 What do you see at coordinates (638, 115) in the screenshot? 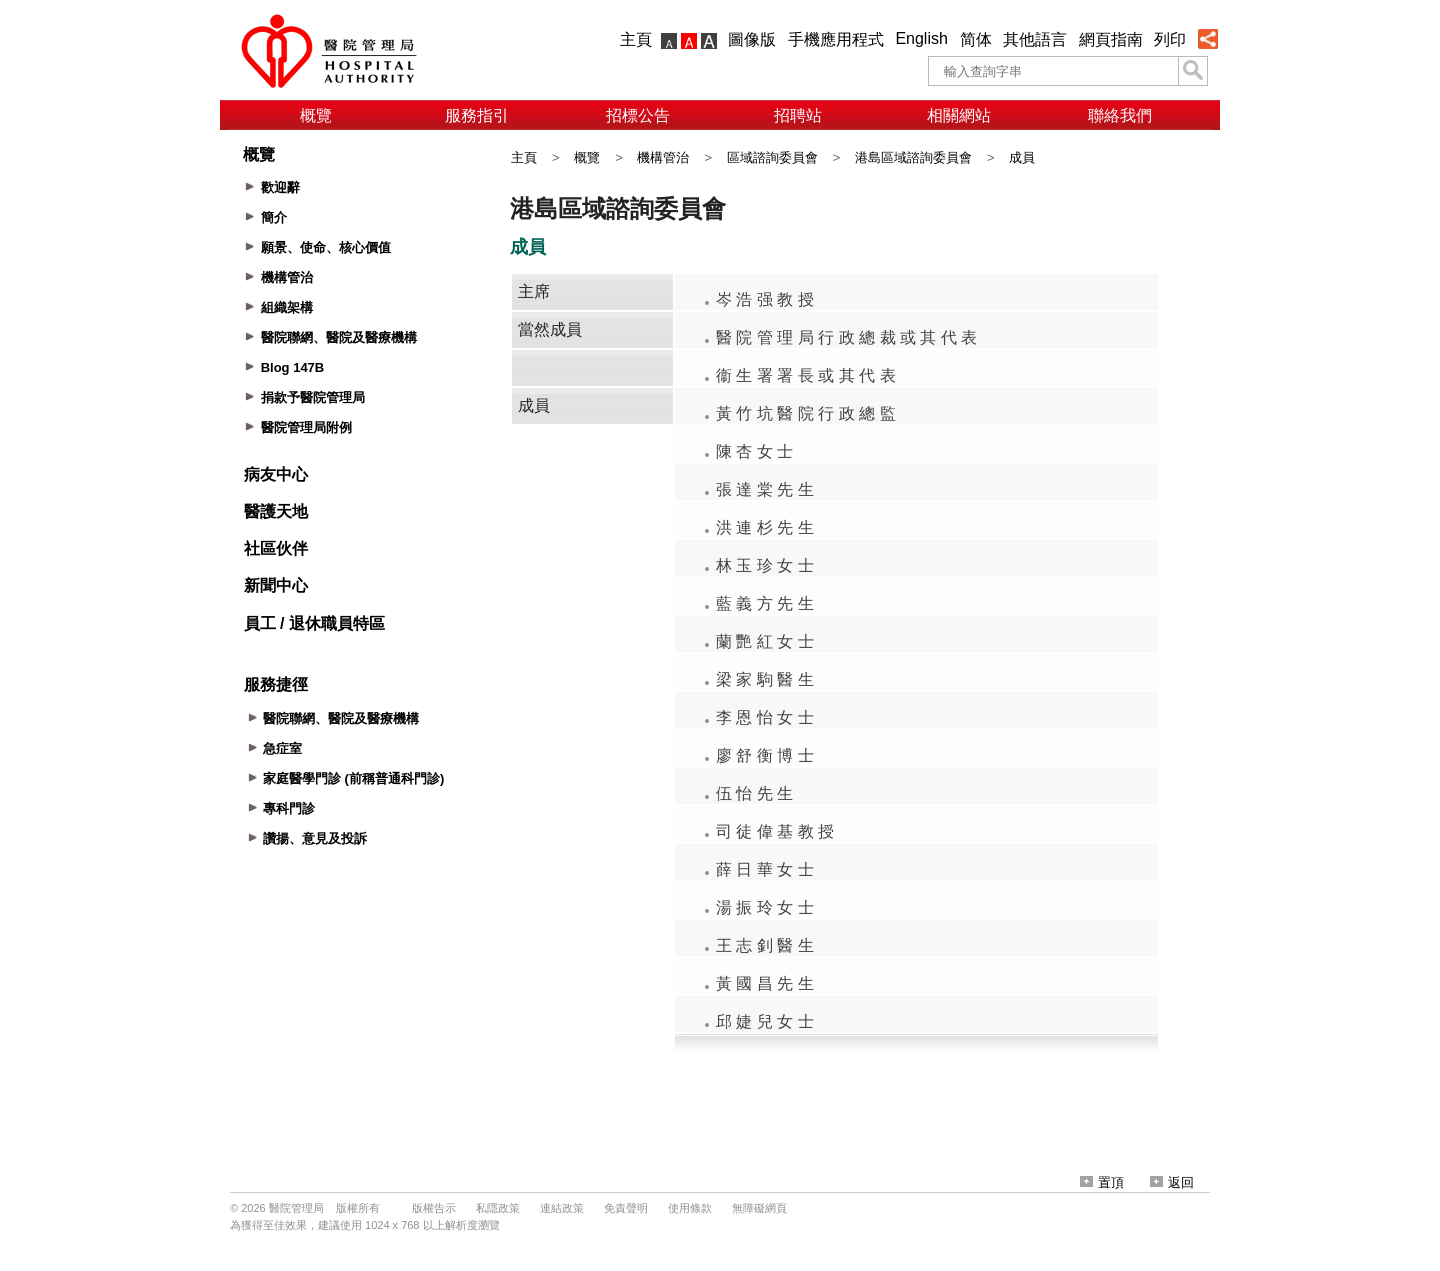
I see `招標公告` at bounding box center [638, 115].